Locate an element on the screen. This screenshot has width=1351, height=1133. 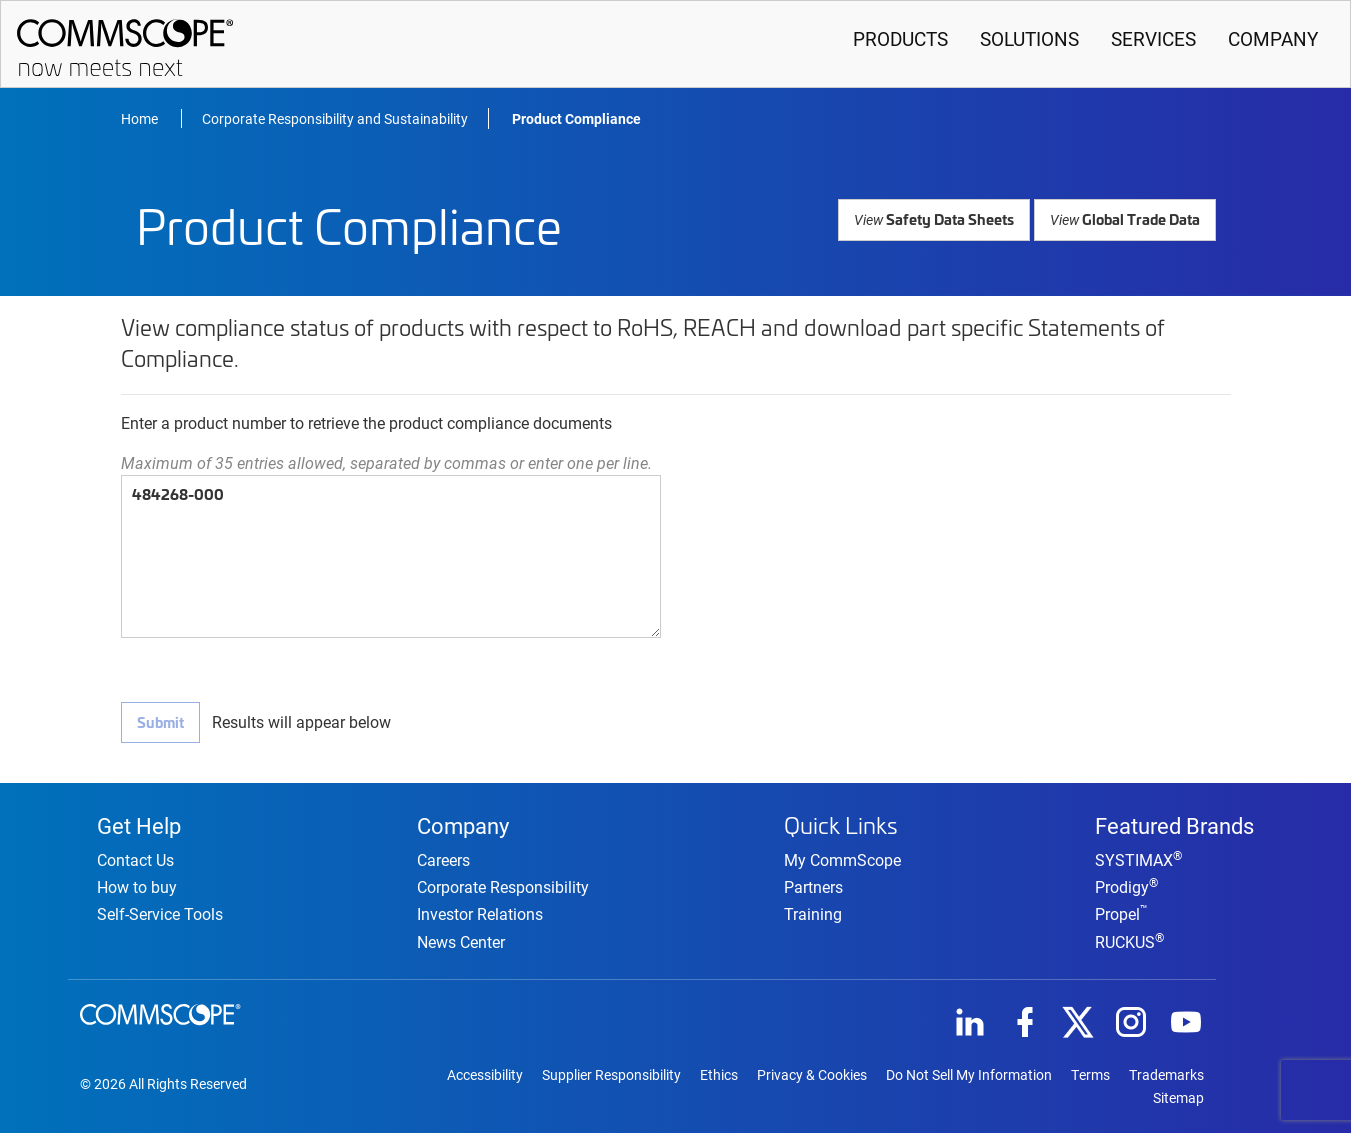
Corporate Responsibility is located at coordinates (503, 885).